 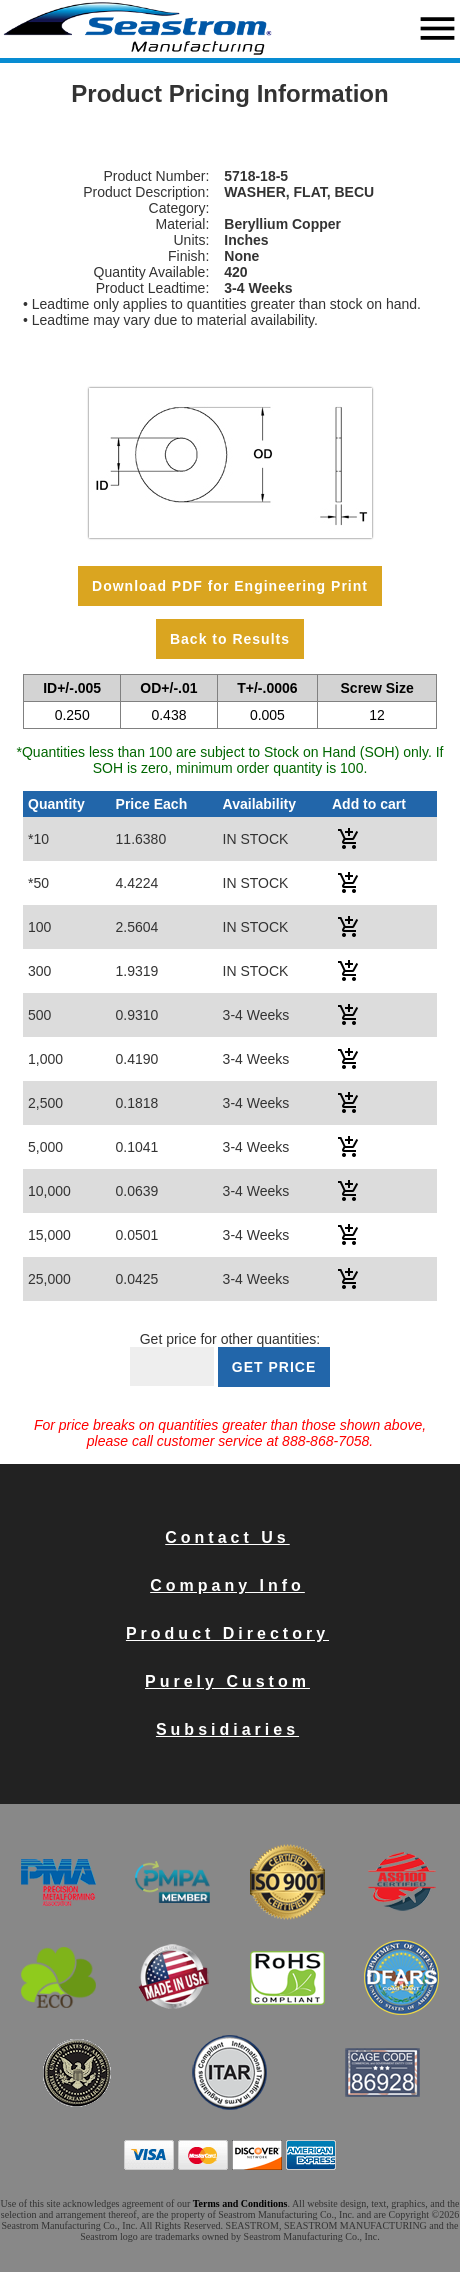 I want to click on Contact Us, so click(x=227, y=1537).